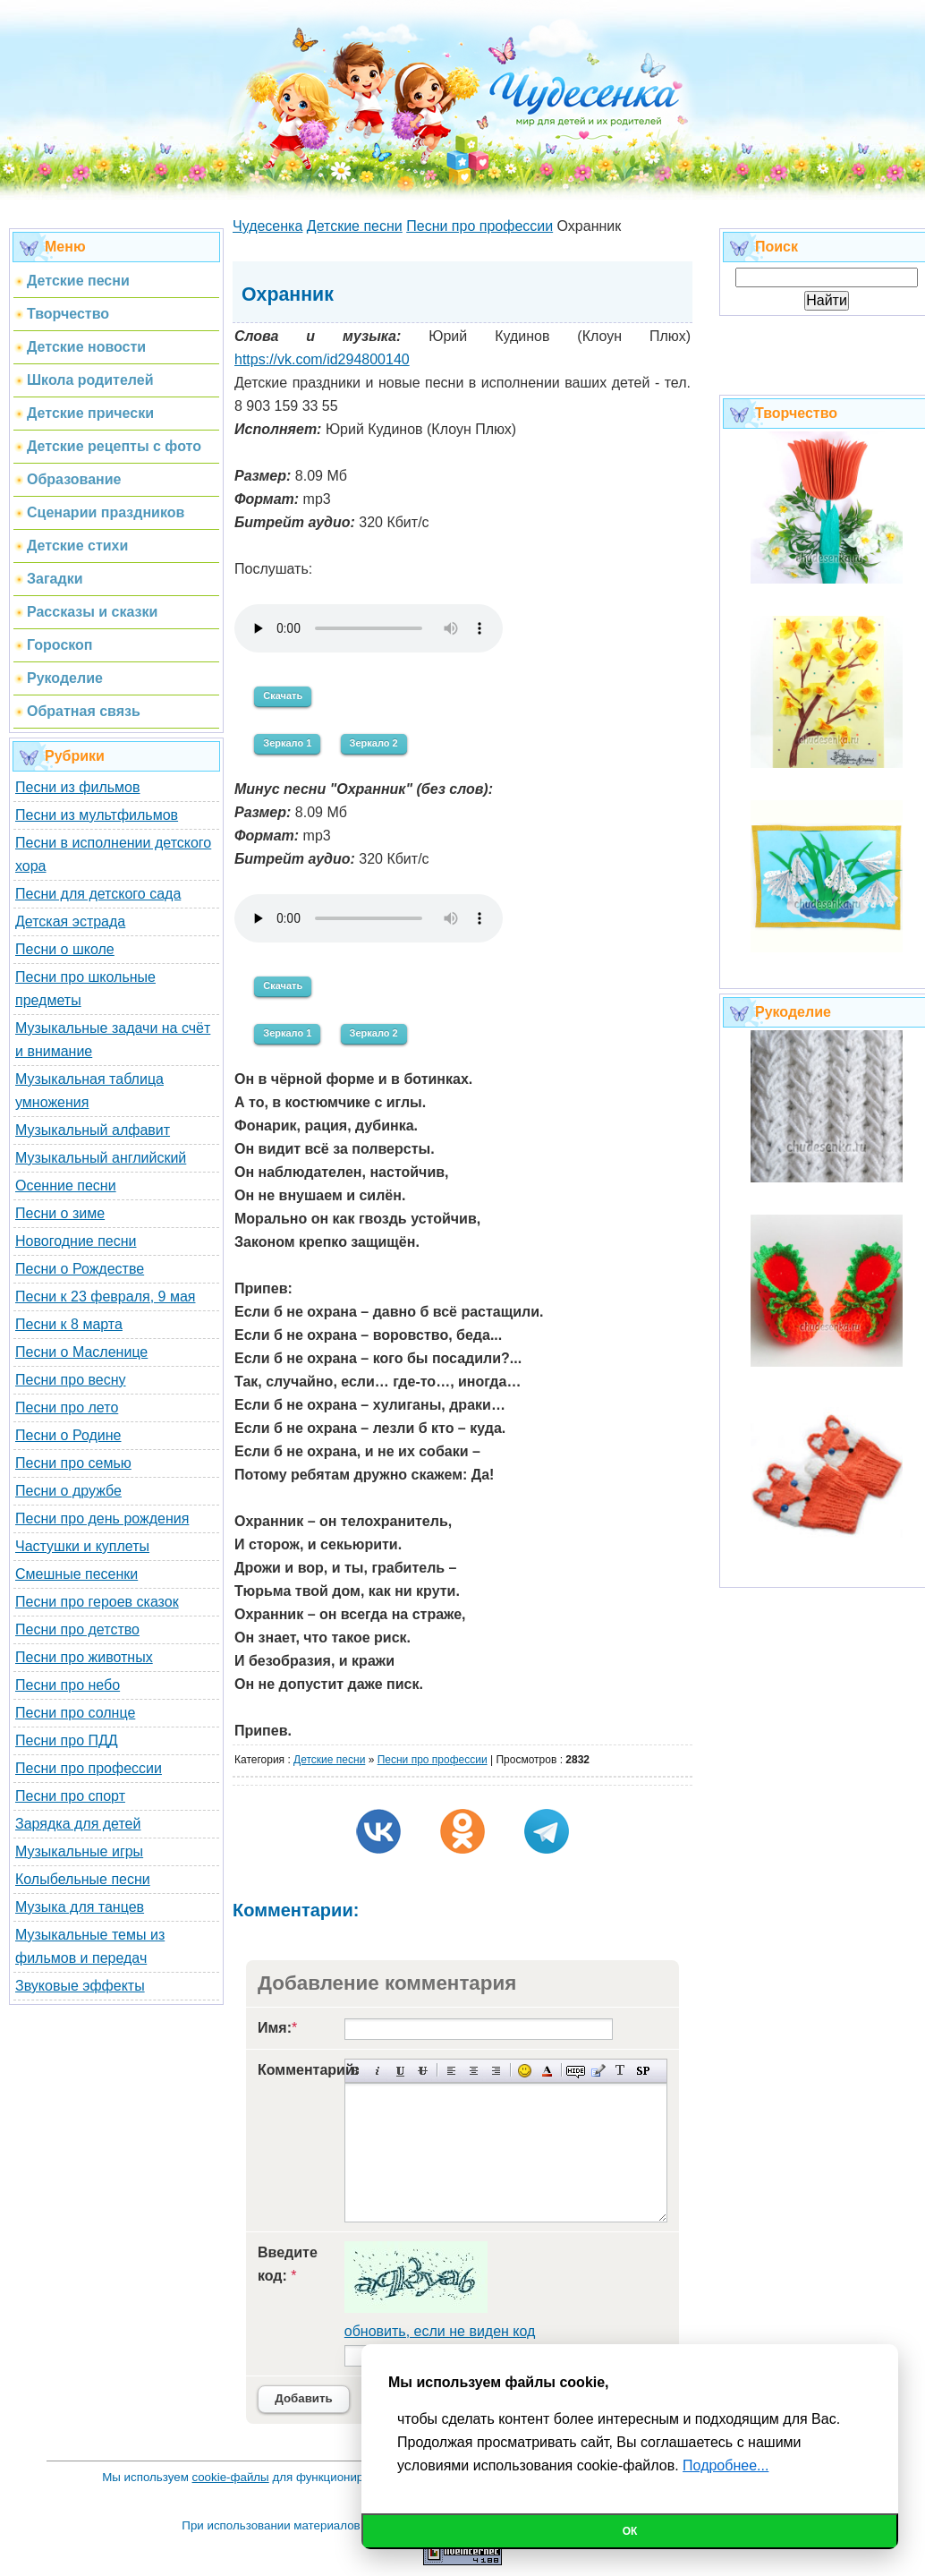 The image size is (925, 2576). What do you see at coordinates (70, 921) in the screenshot?
I see `Детская эстрада` at bounding box center [70, 921].